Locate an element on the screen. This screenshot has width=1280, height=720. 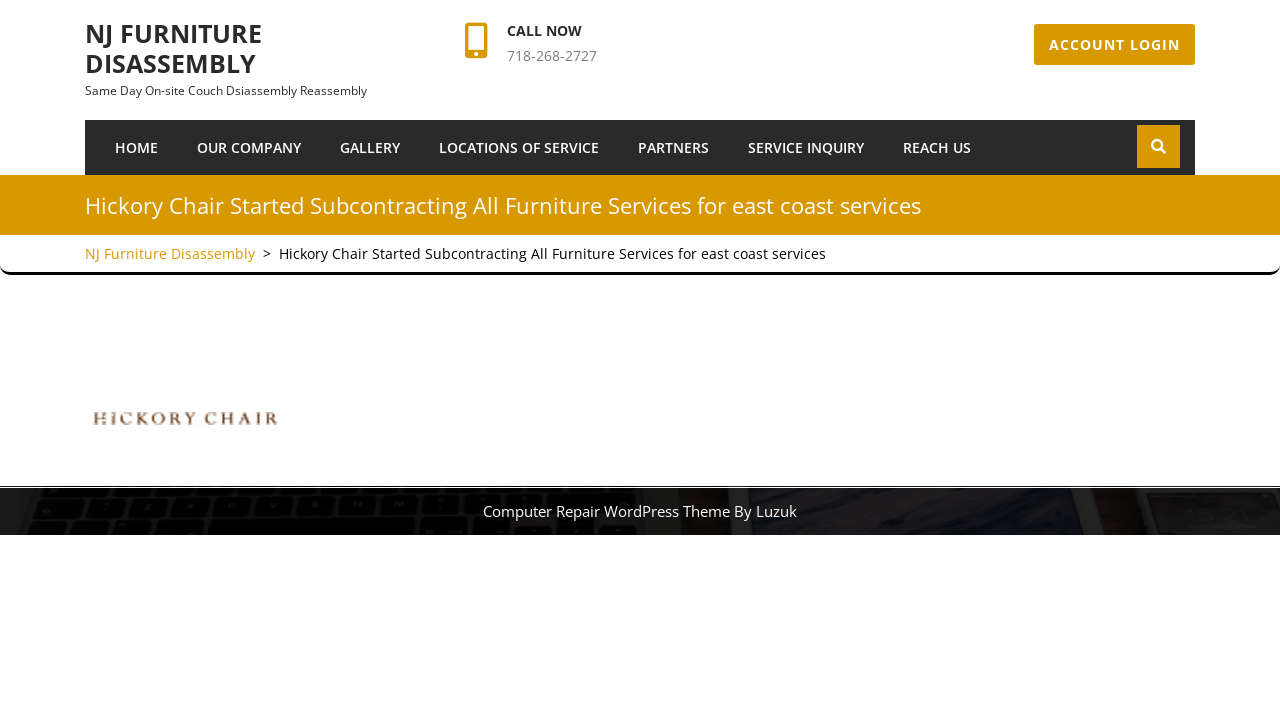
Home is located at coordinates (136, 147).